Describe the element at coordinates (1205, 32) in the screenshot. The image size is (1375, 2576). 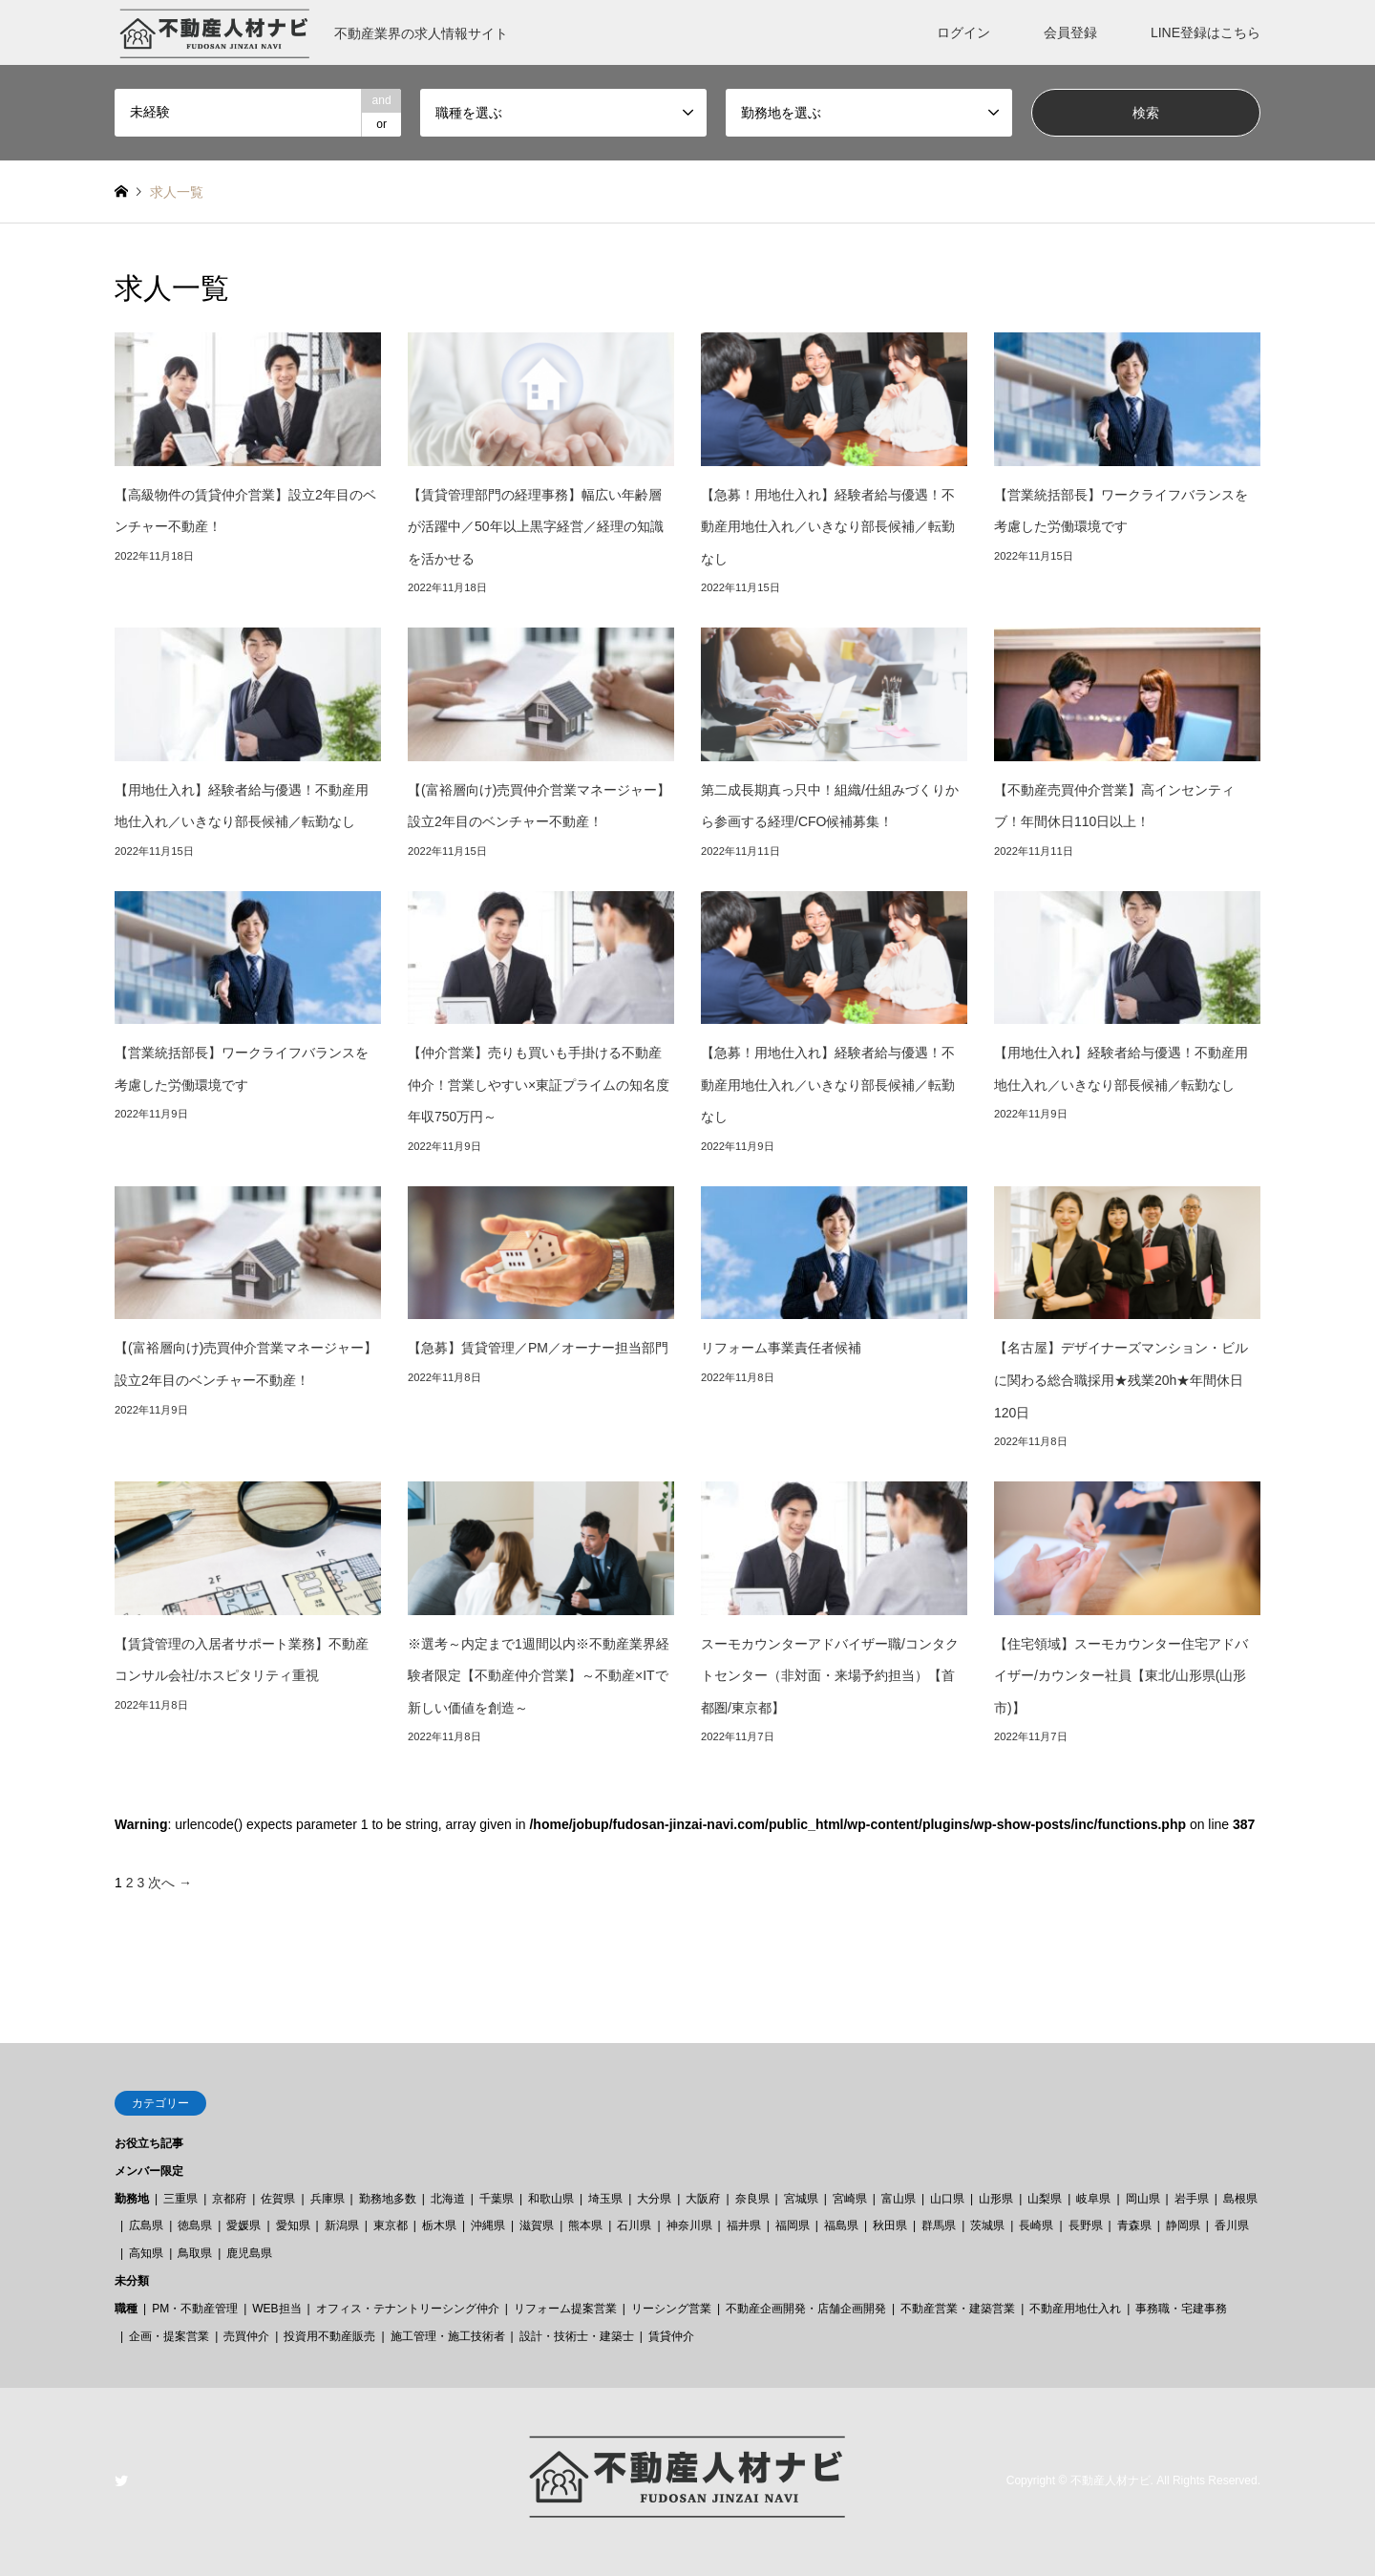
I see `LINE登録はこちら` at that location.